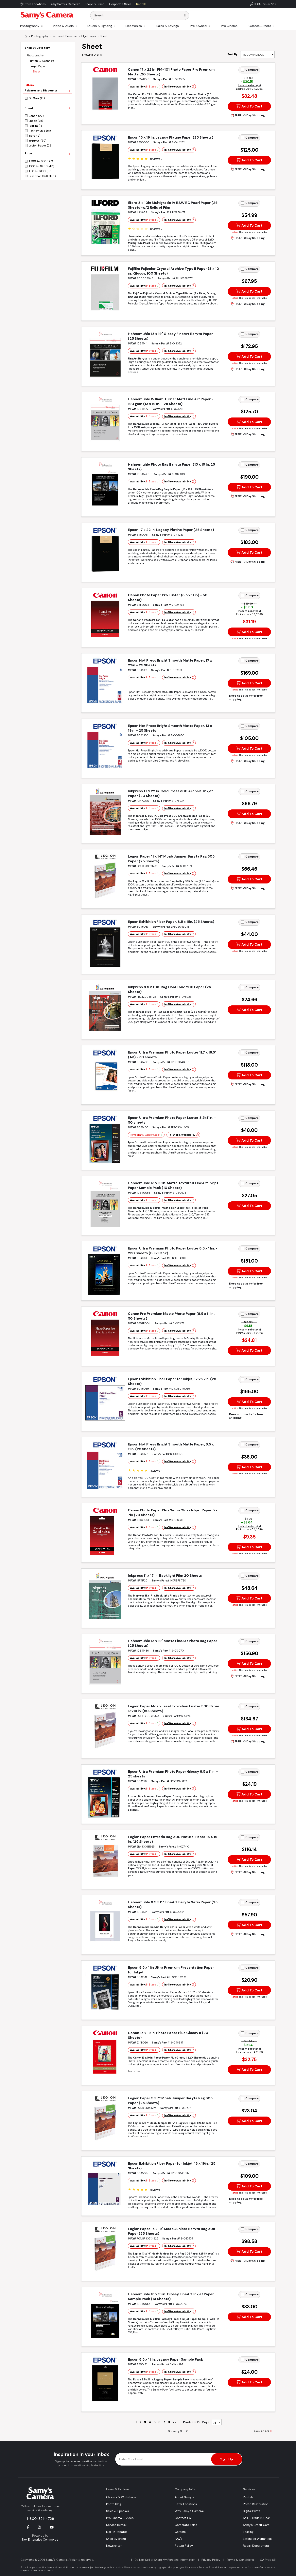  What do you see at coordinates (240, 2560) in the screenshot?
I see `Terms & Conditions` at bounding box center [240, 2560].